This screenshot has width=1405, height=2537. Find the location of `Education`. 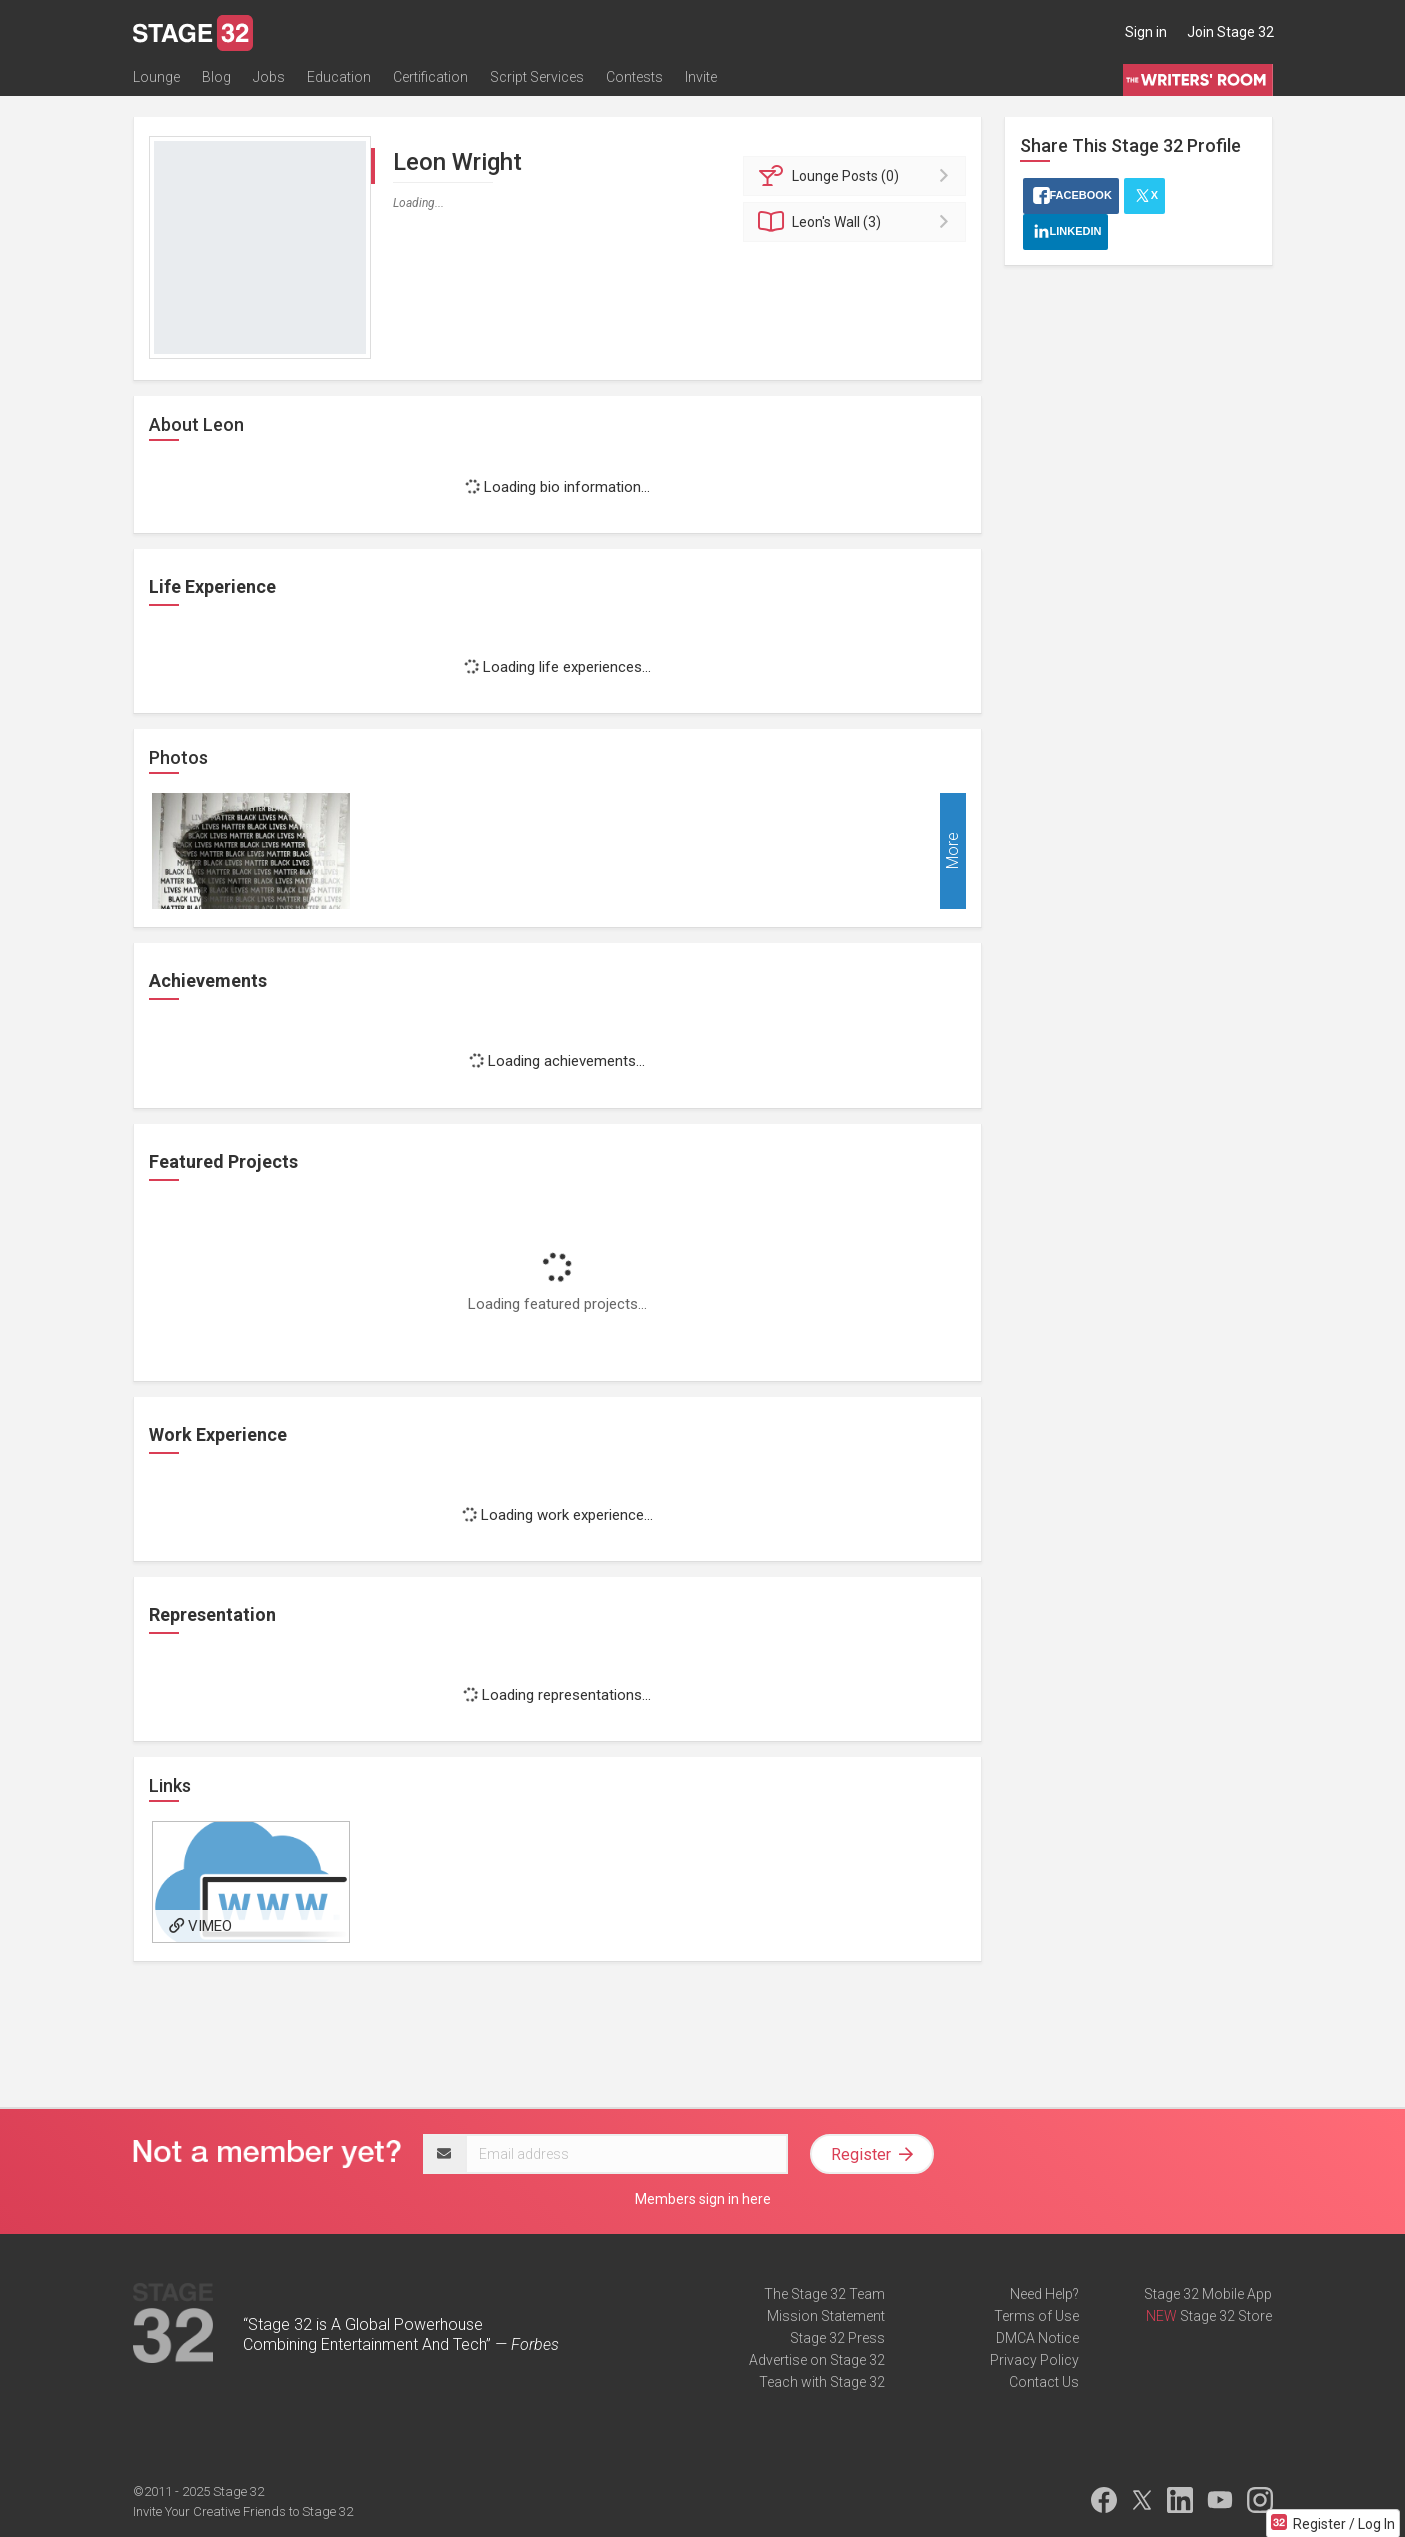

Education is located at coordinates (339, 77).